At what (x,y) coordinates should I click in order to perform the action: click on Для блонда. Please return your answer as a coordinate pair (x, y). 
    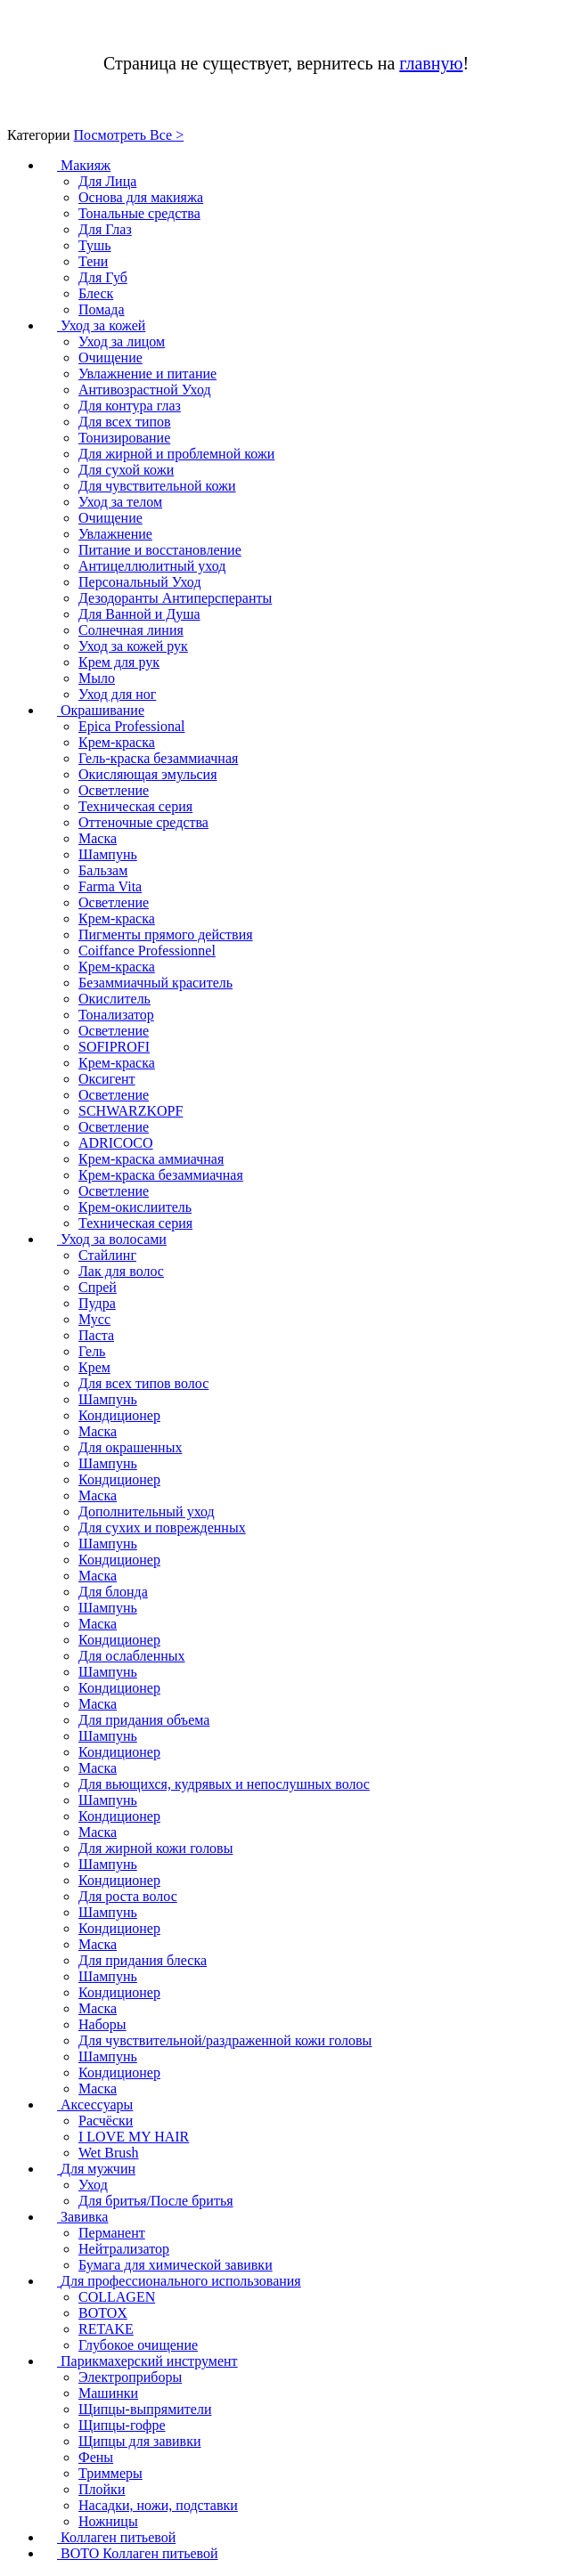
    Looking at the image, I should click on (113, 1591).